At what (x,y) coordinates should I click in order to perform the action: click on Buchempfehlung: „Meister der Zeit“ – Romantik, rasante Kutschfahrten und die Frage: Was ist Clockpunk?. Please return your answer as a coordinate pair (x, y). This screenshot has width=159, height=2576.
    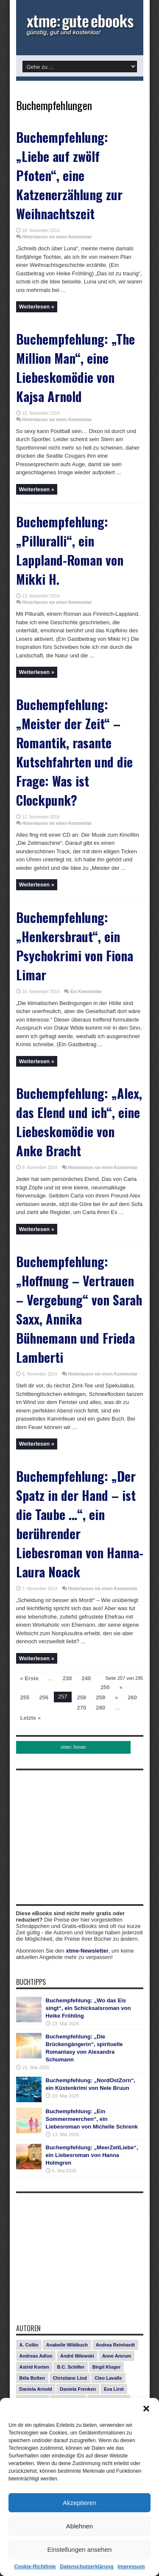
    Looking at the image, I should click on (74, 752).